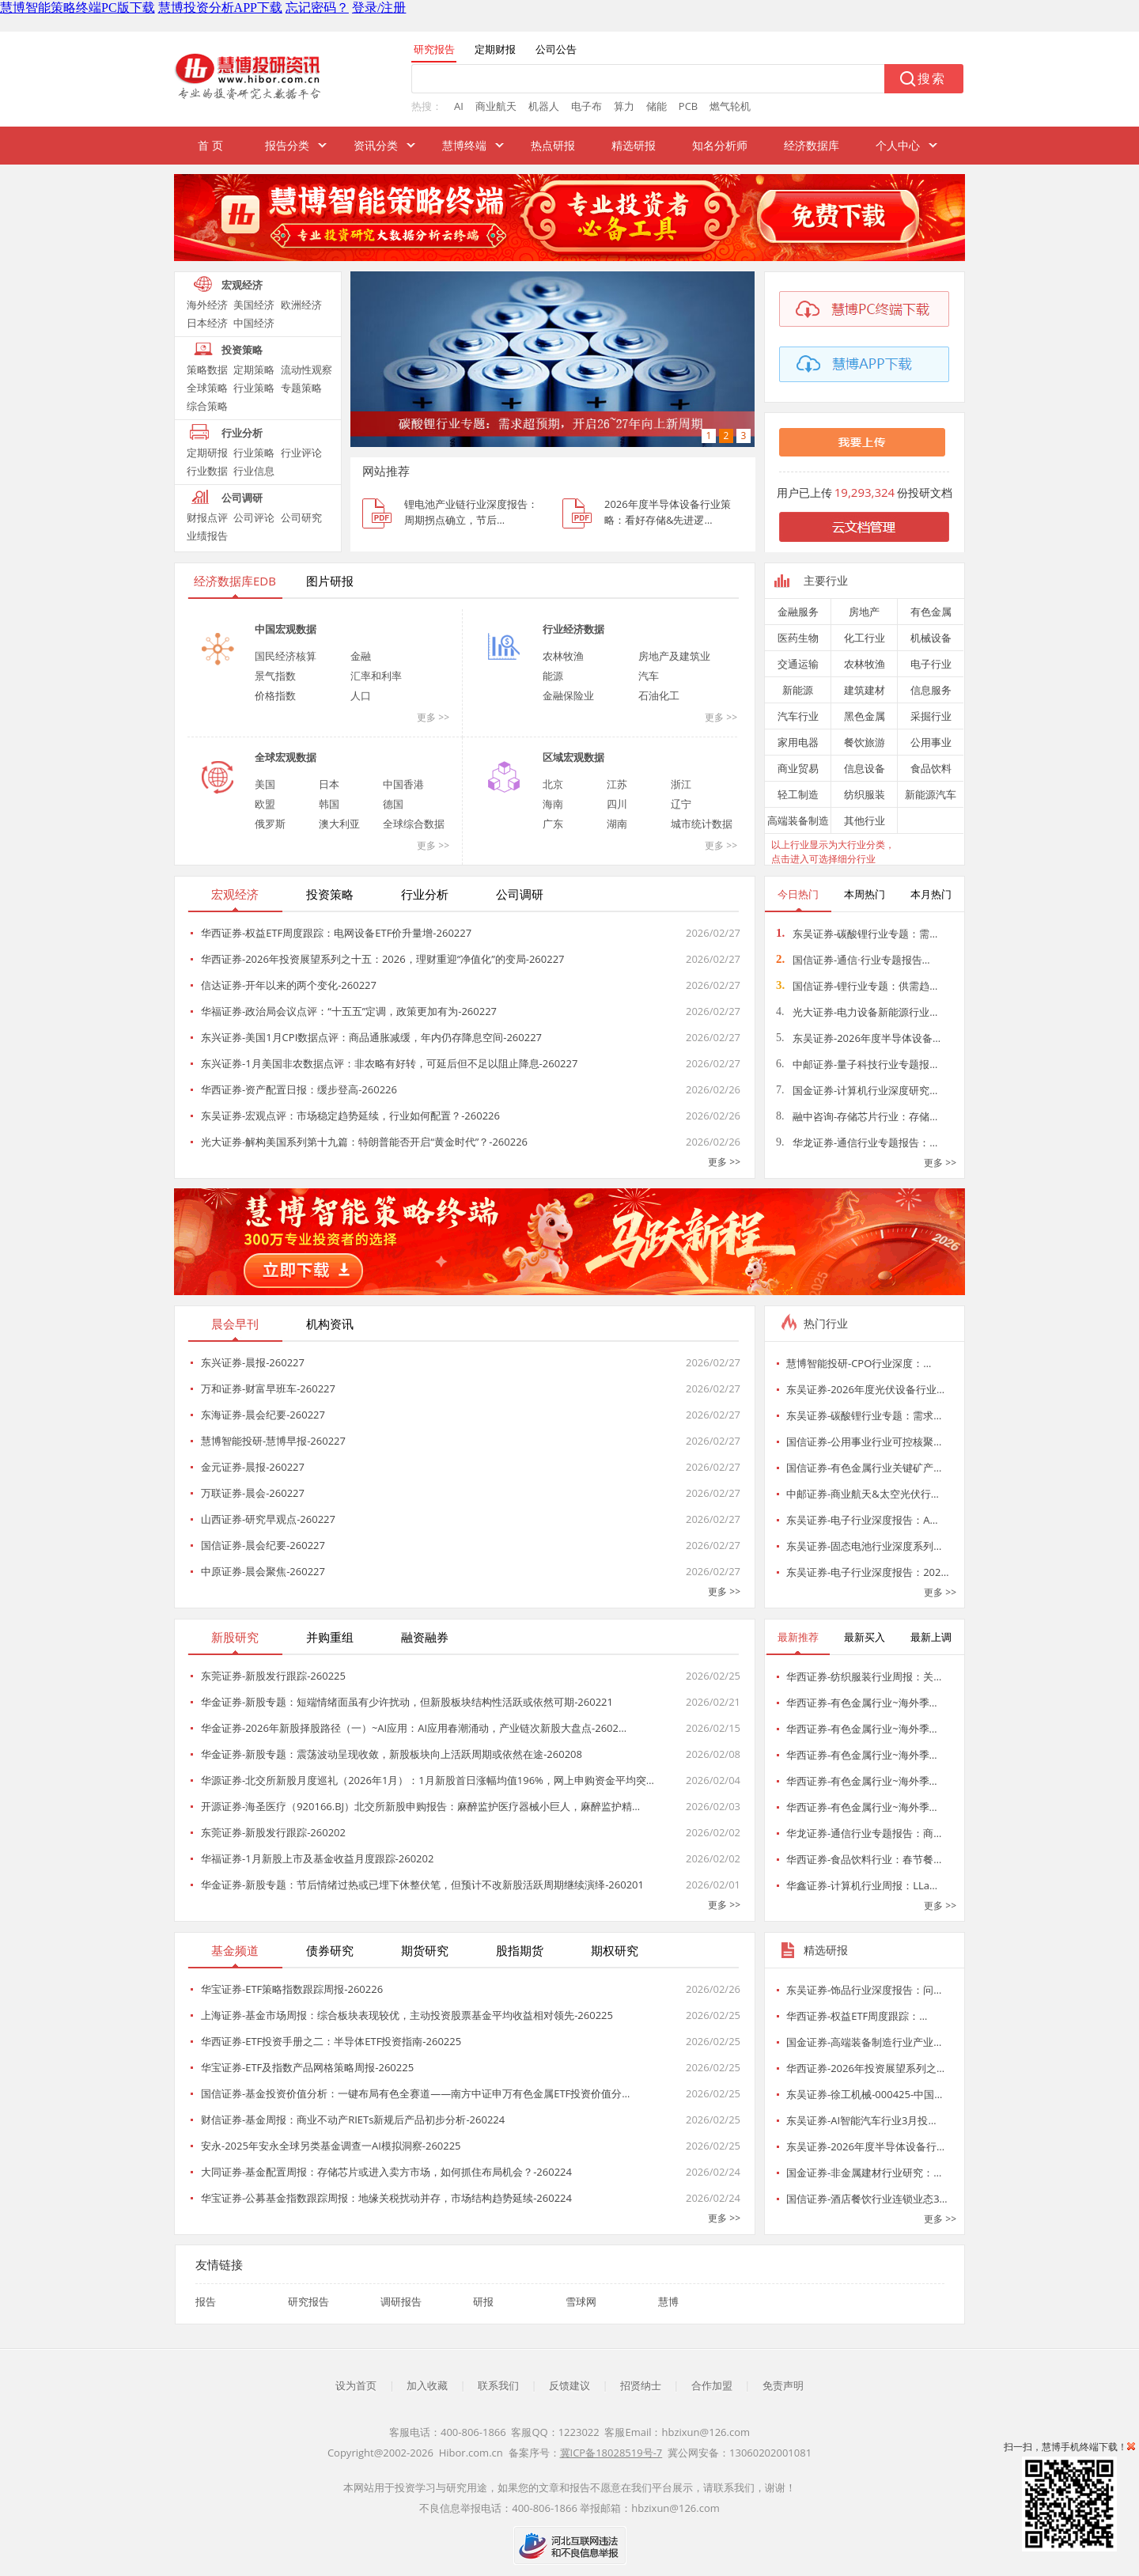 This screenshot has width=1139, height=2576. I want to click on 华福证券-政治局会议点评：“十五五”定调，政策更加有为-260227, so click(349, 1011).